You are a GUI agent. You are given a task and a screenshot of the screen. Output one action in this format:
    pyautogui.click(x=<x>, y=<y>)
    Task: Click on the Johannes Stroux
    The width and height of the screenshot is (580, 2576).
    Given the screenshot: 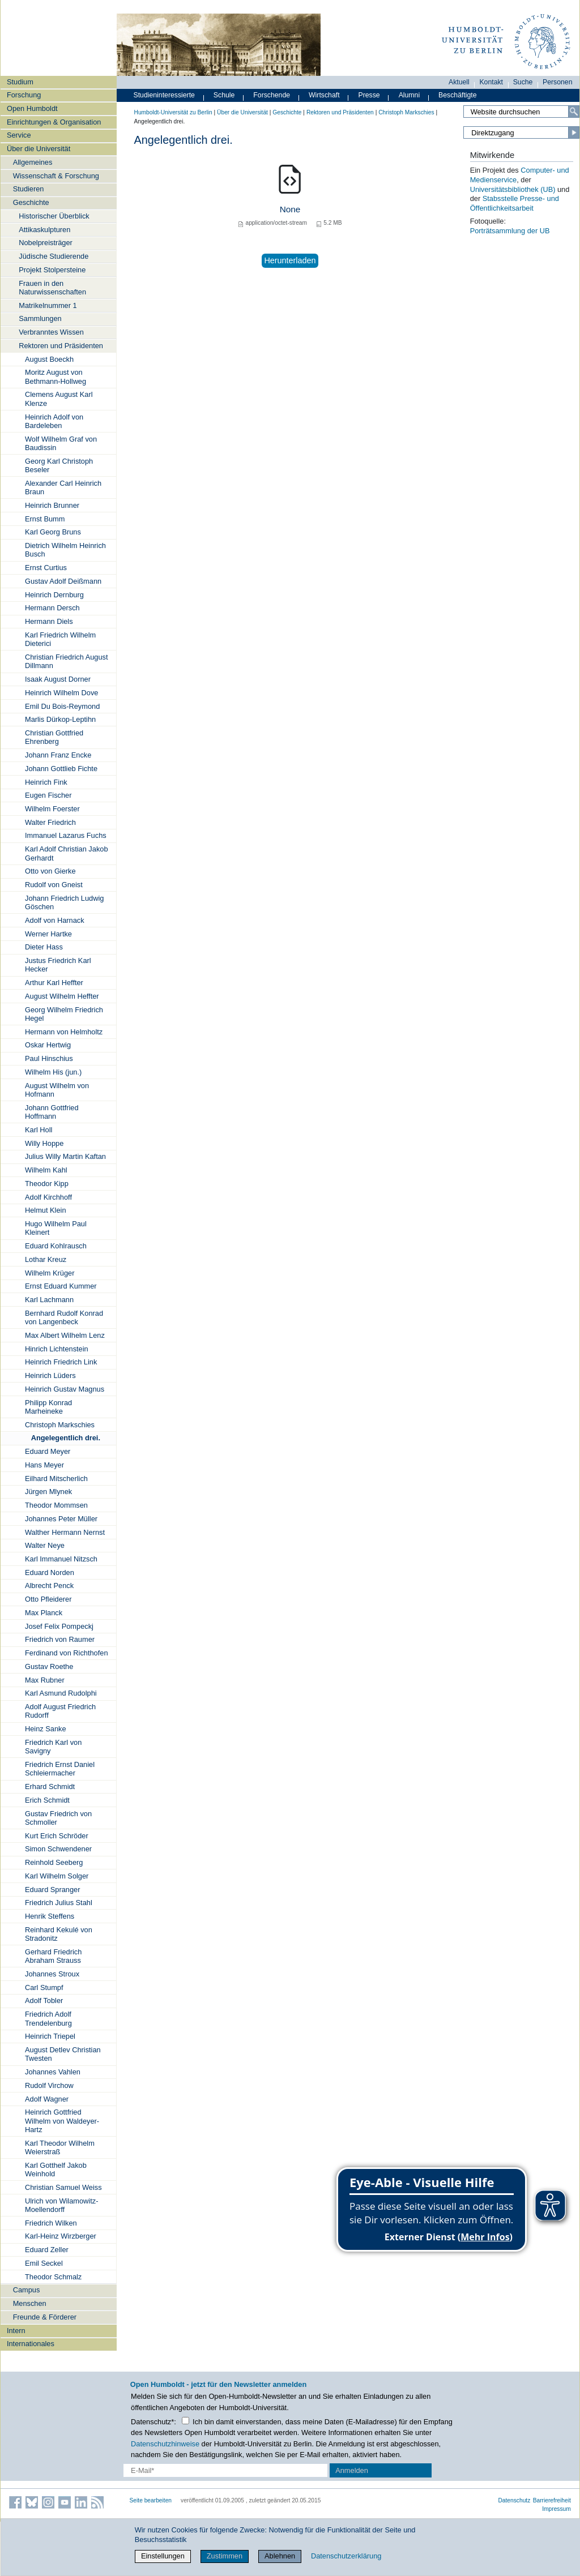 What is the action you would take?
    pyautogui.click(x=52, y=1974)
    